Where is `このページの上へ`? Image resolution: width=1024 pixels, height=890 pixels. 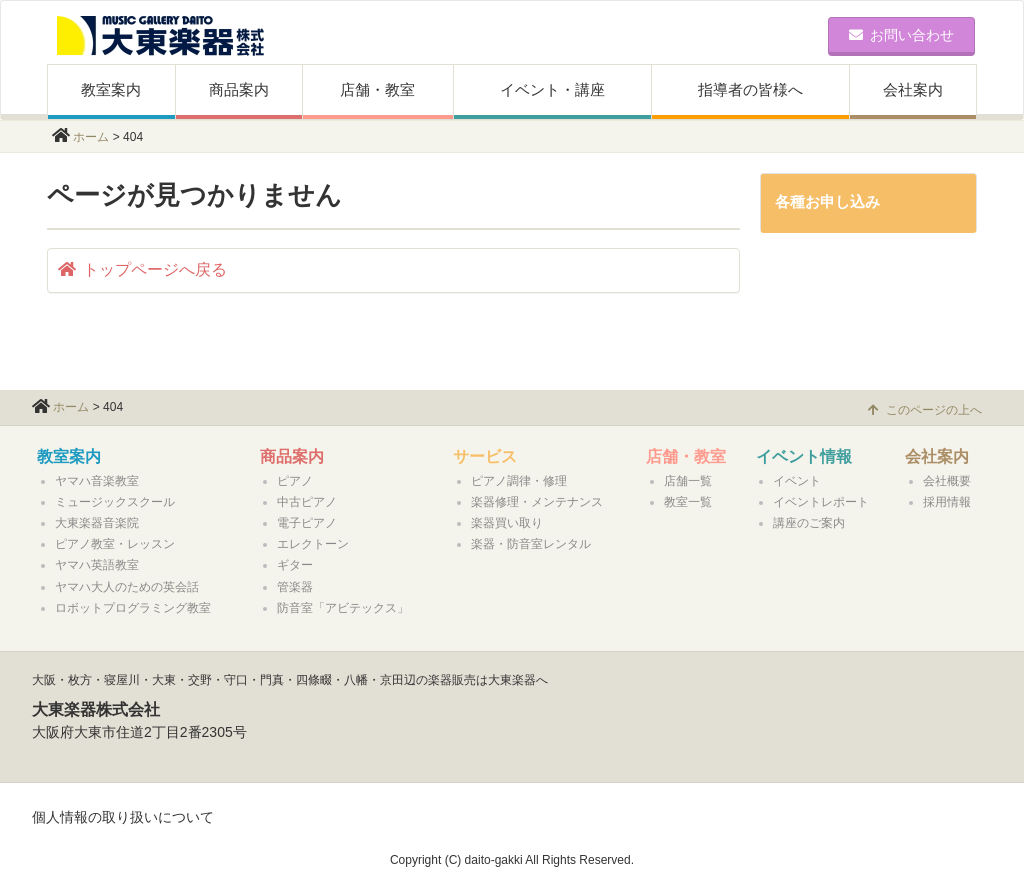 このページの上へ is located at coordinates (925, 410).